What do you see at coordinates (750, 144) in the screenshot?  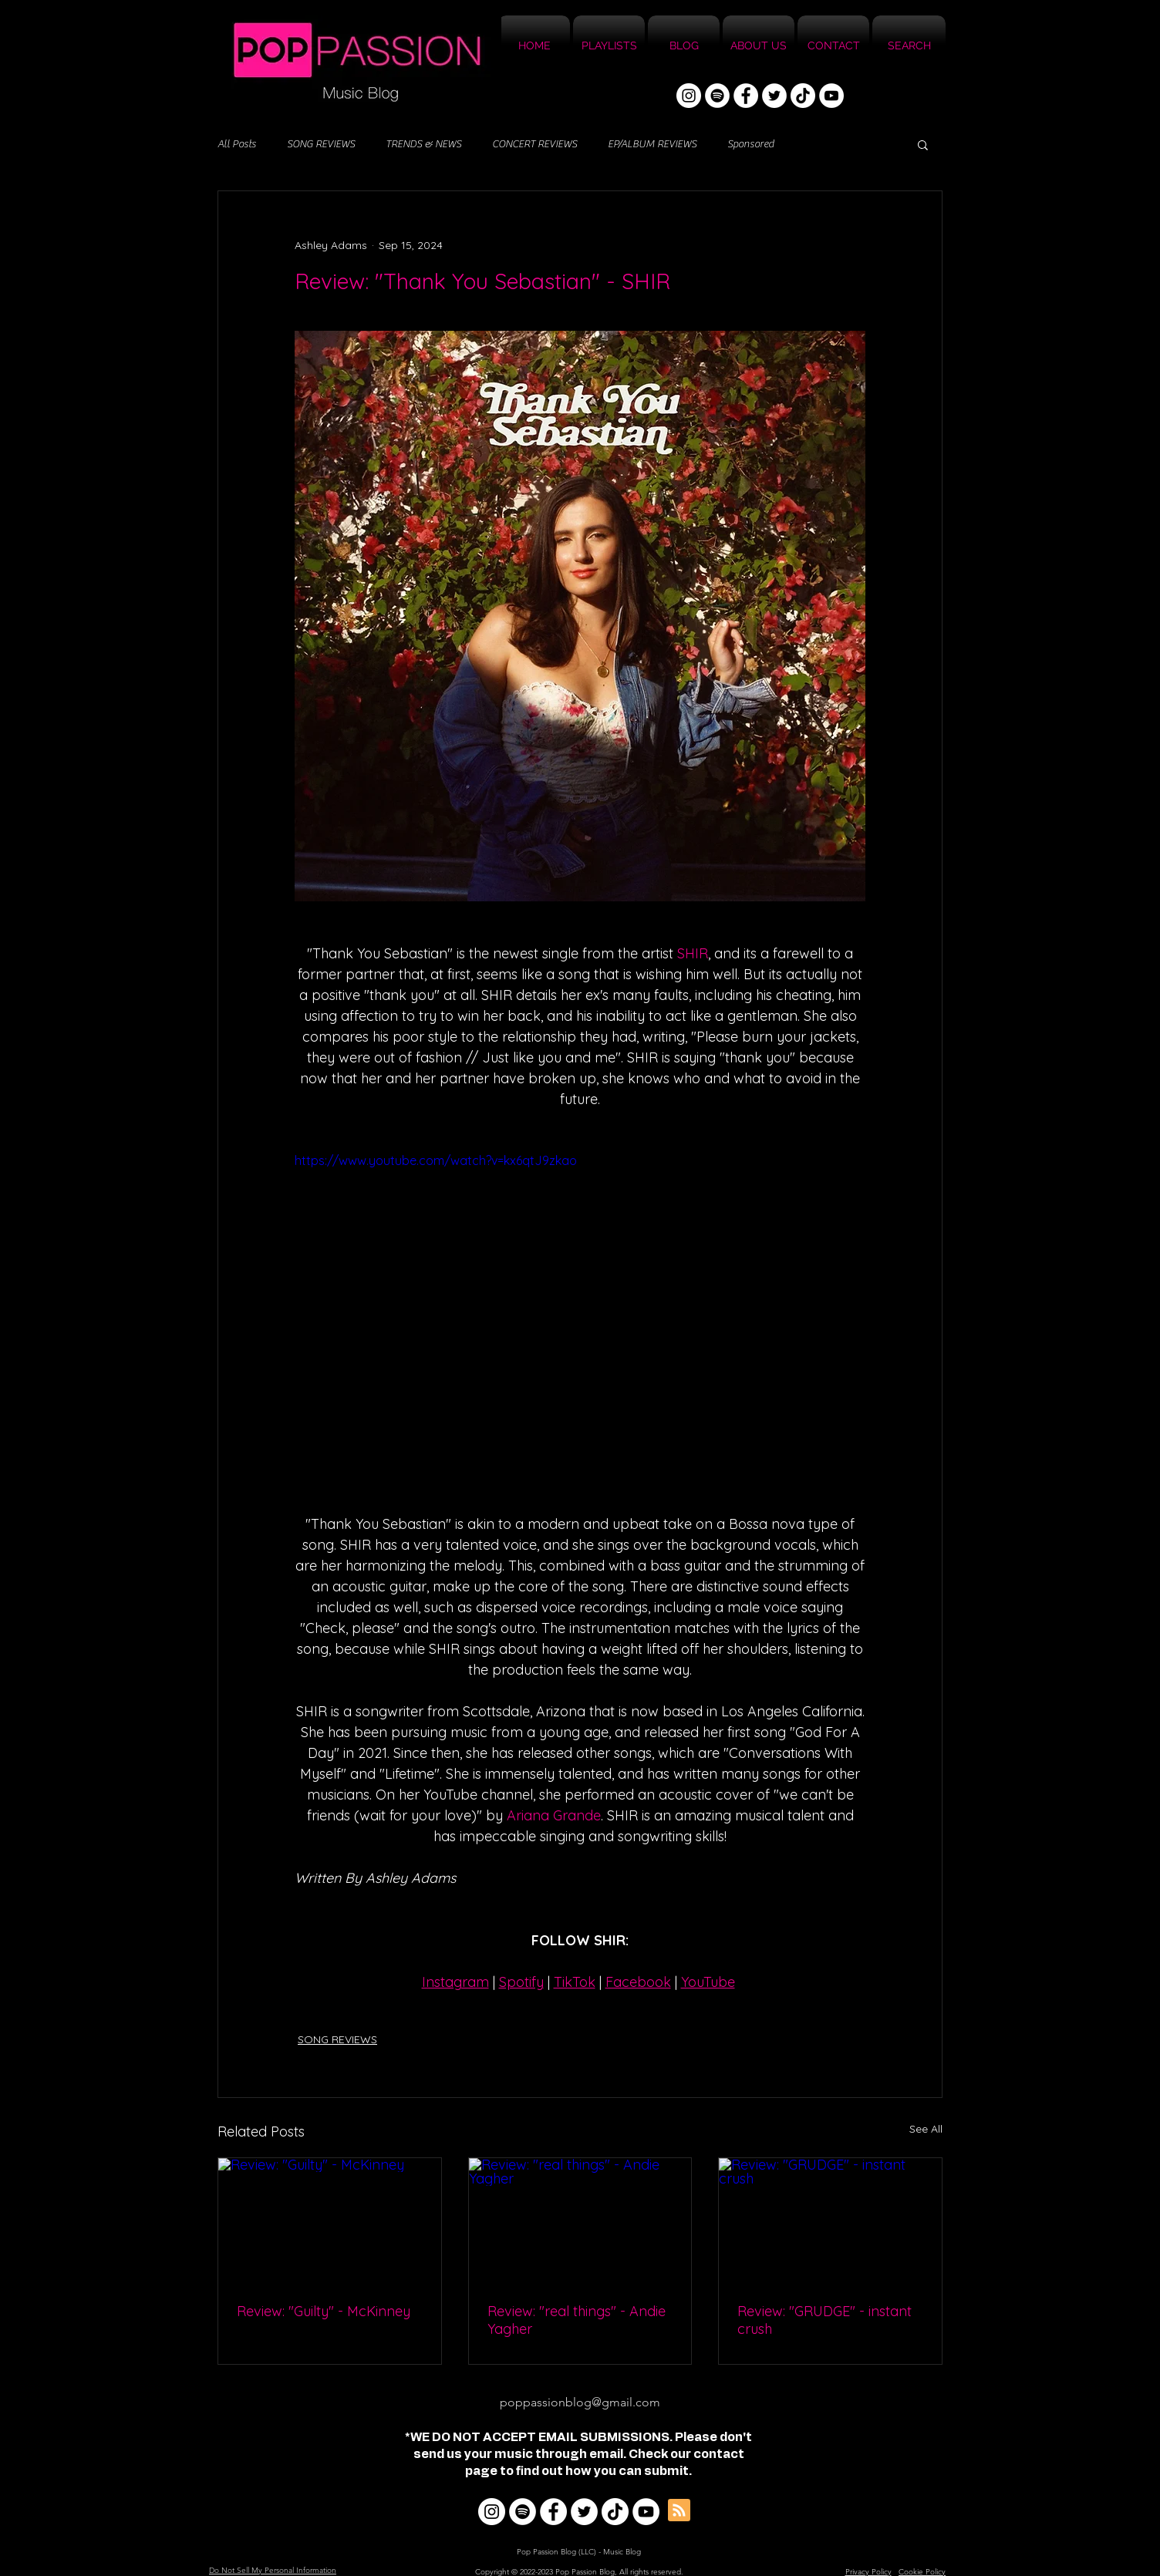 I see `Sponsored` at bounding box center [750, 144].